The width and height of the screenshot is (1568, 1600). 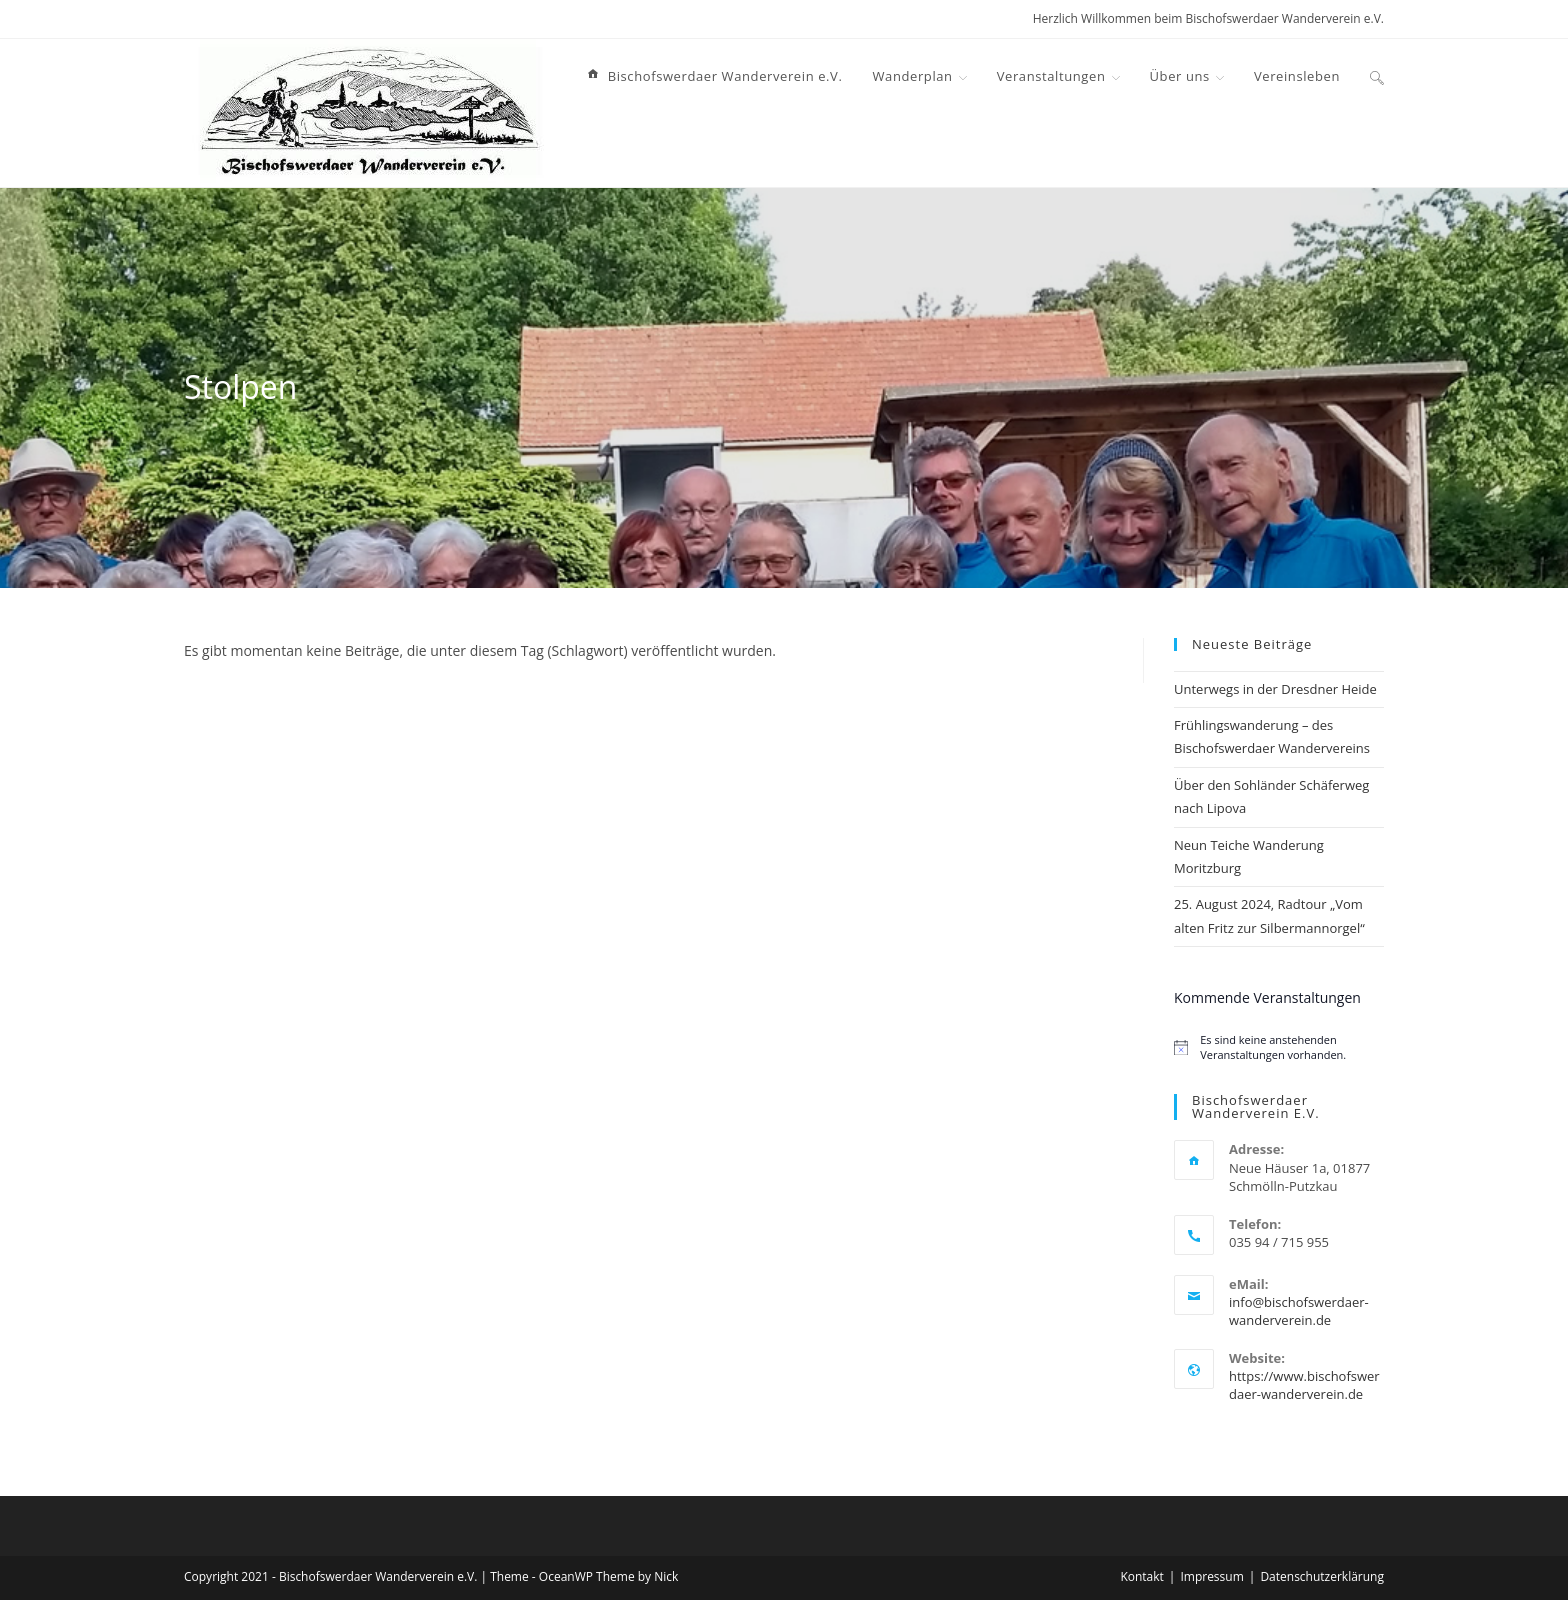 I want to click on https://www.bischofswerdaer-wanderverein.de, so click(x=1304, y=1385).